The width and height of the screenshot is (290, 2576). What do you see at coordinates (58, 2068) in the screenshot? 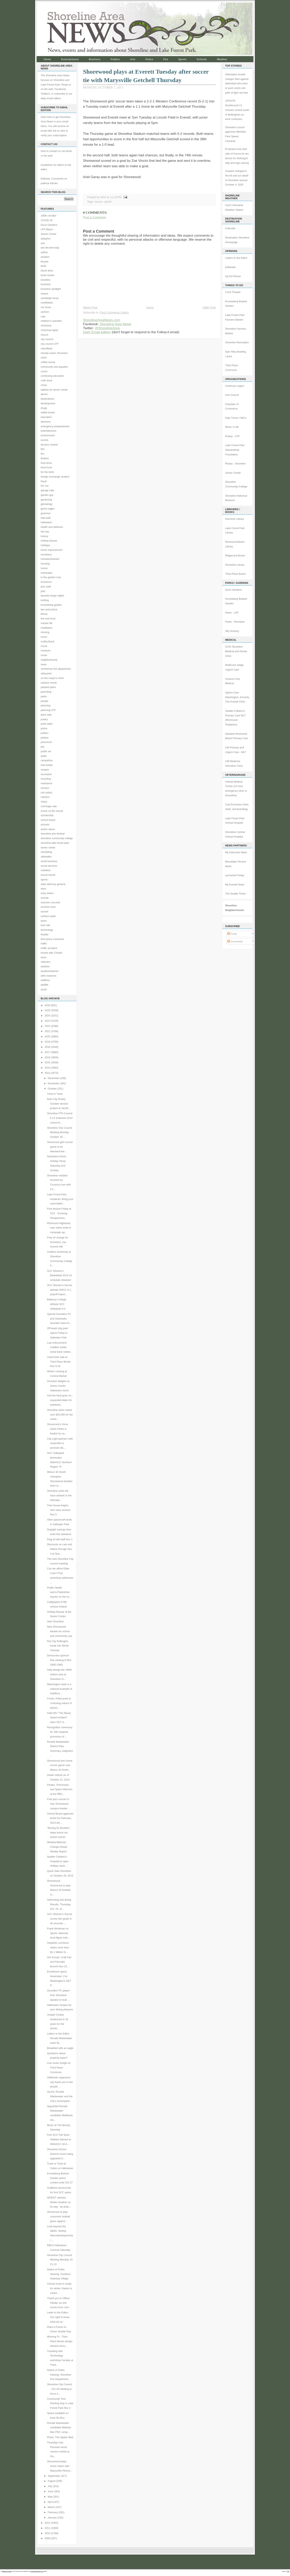
I see `Live music tonight at Third Place Commons` at bounding box center [58, 2068].